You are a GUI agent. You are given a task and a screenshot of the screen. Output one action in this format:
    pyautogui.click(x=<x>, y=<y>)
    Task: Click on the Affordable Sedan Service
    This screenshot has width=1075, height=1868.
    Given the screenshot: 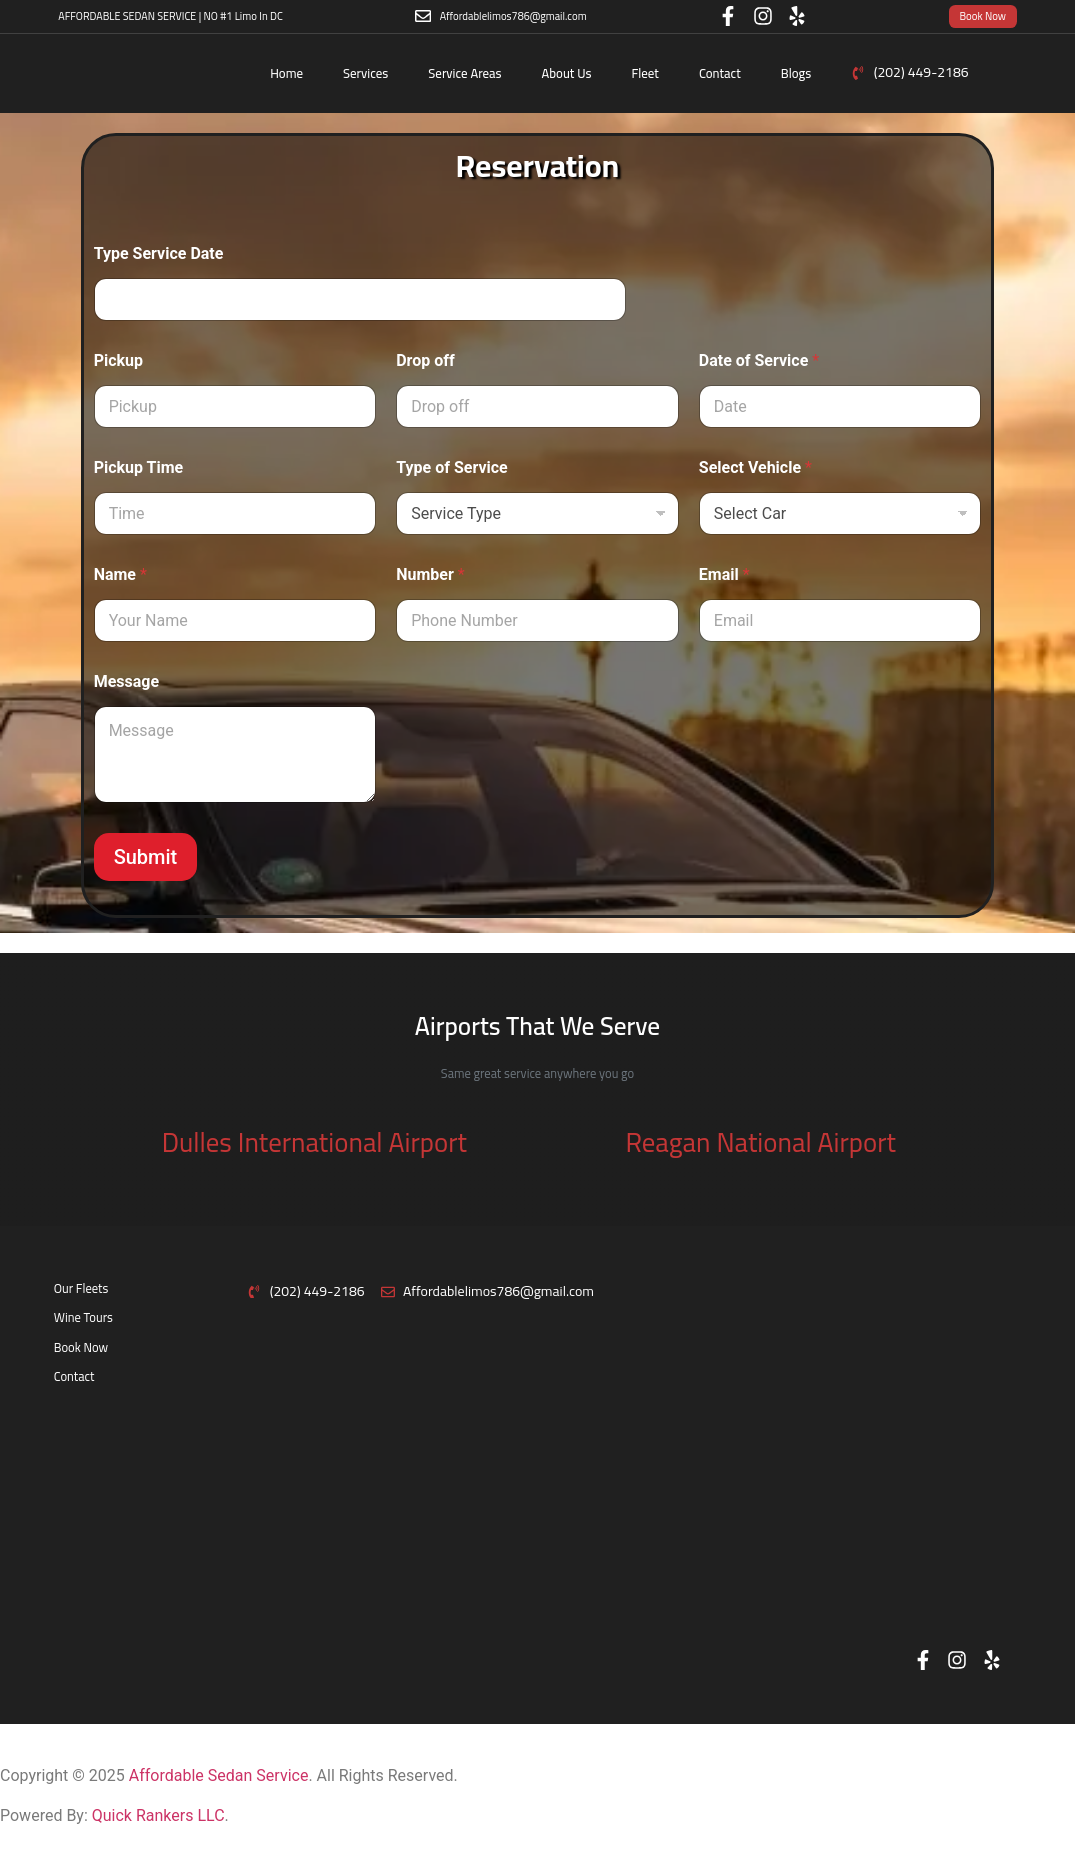 What is the action you would take?
    pyautogui.click(x=219, y=1775)
    